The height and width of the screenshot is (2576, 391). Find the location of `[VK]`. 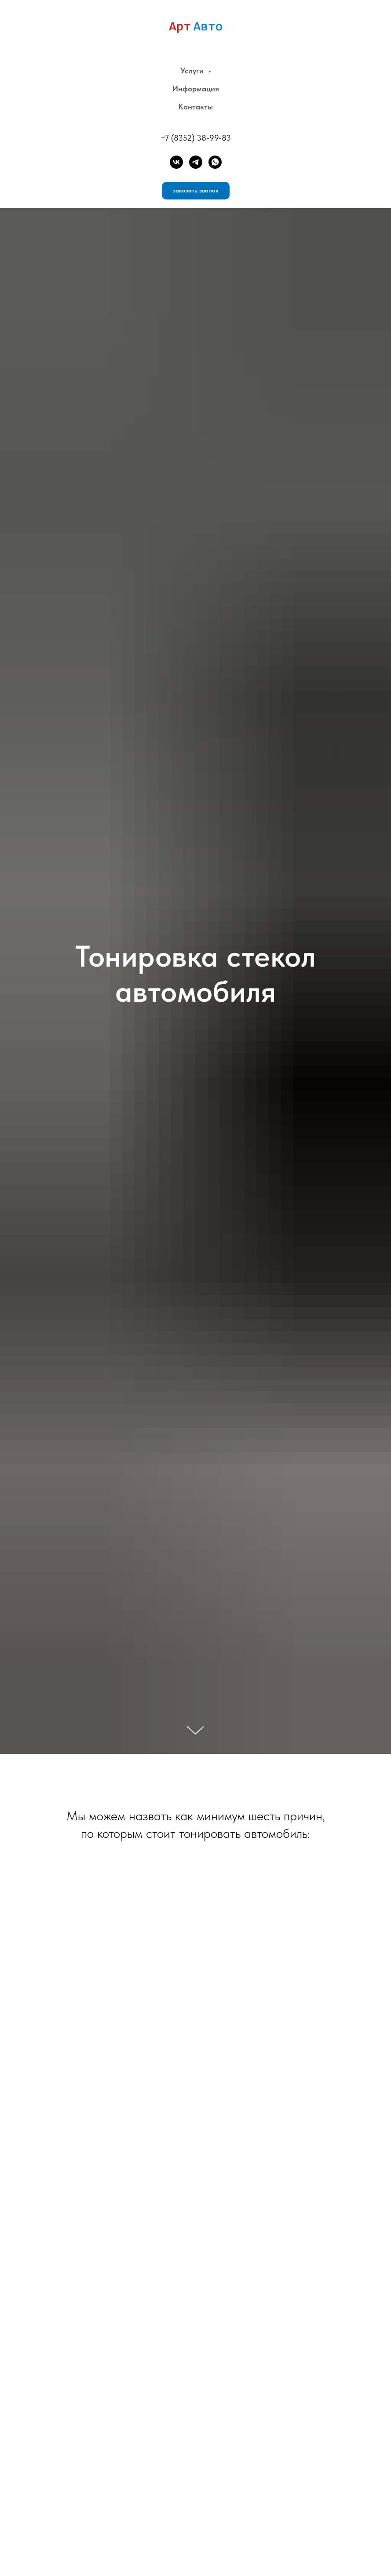

[VK] is located at coordinates (176, 162).